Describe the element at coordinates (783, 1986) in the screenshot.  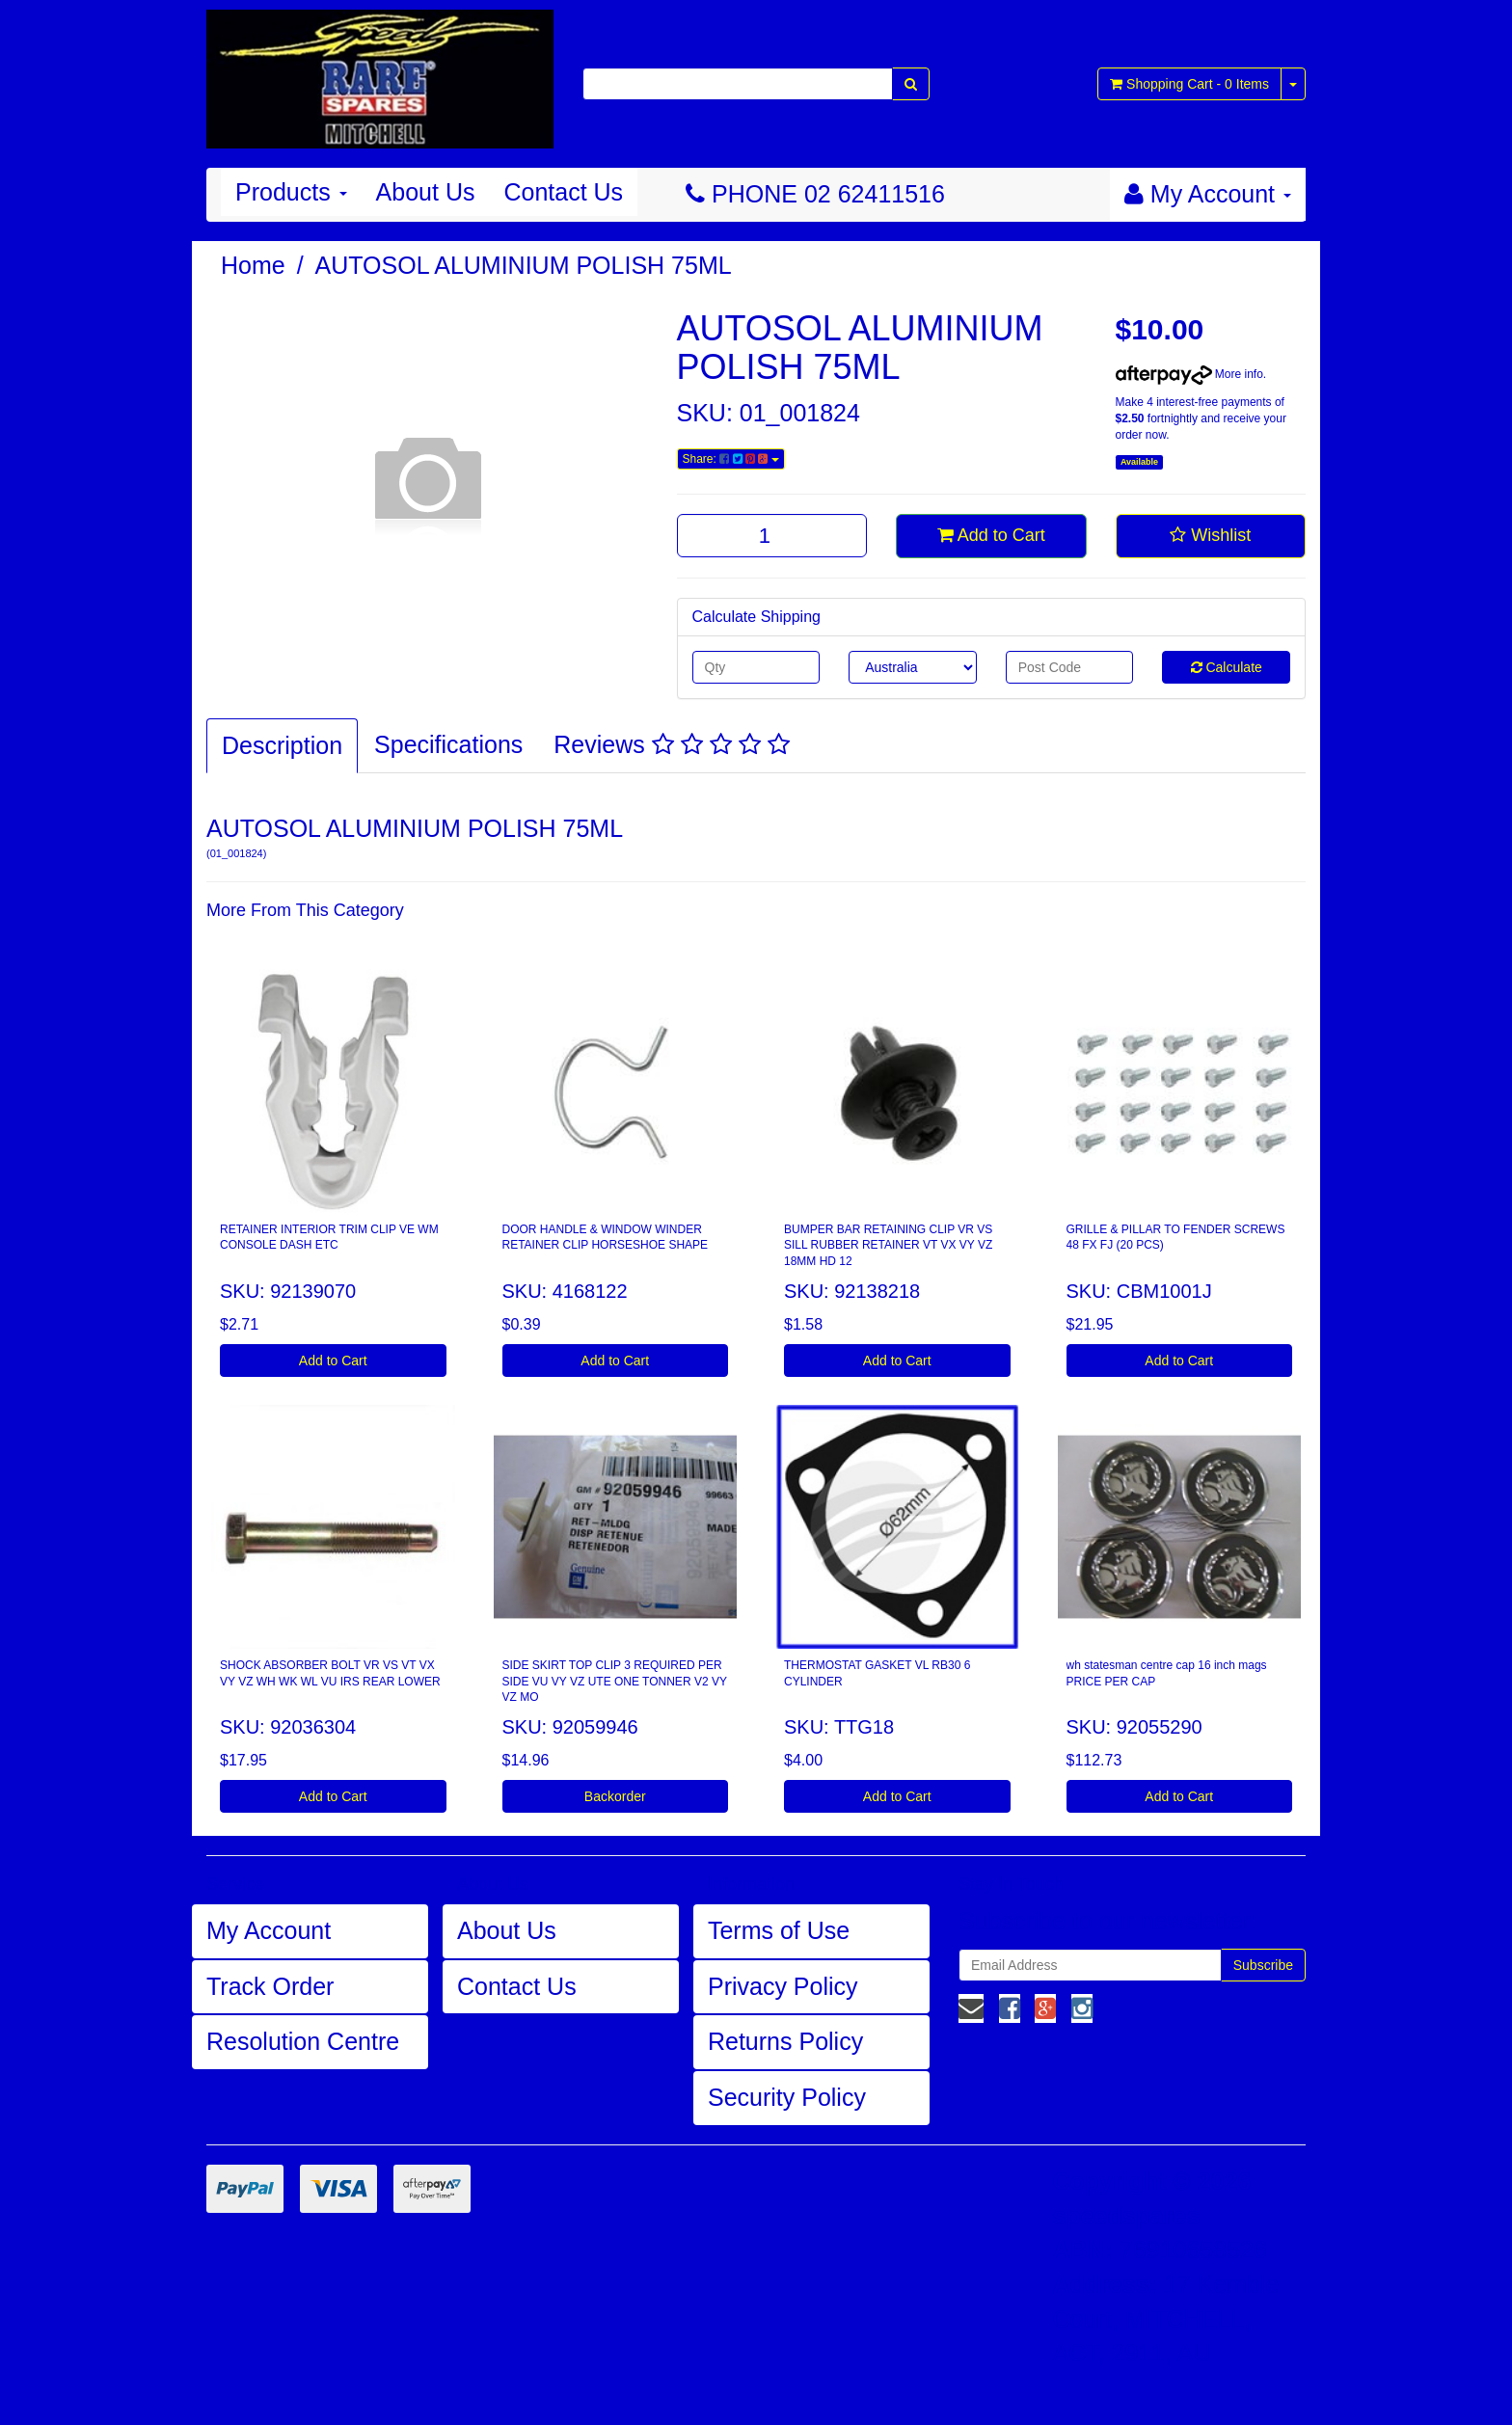
I see `Privacy Policy` at that location.